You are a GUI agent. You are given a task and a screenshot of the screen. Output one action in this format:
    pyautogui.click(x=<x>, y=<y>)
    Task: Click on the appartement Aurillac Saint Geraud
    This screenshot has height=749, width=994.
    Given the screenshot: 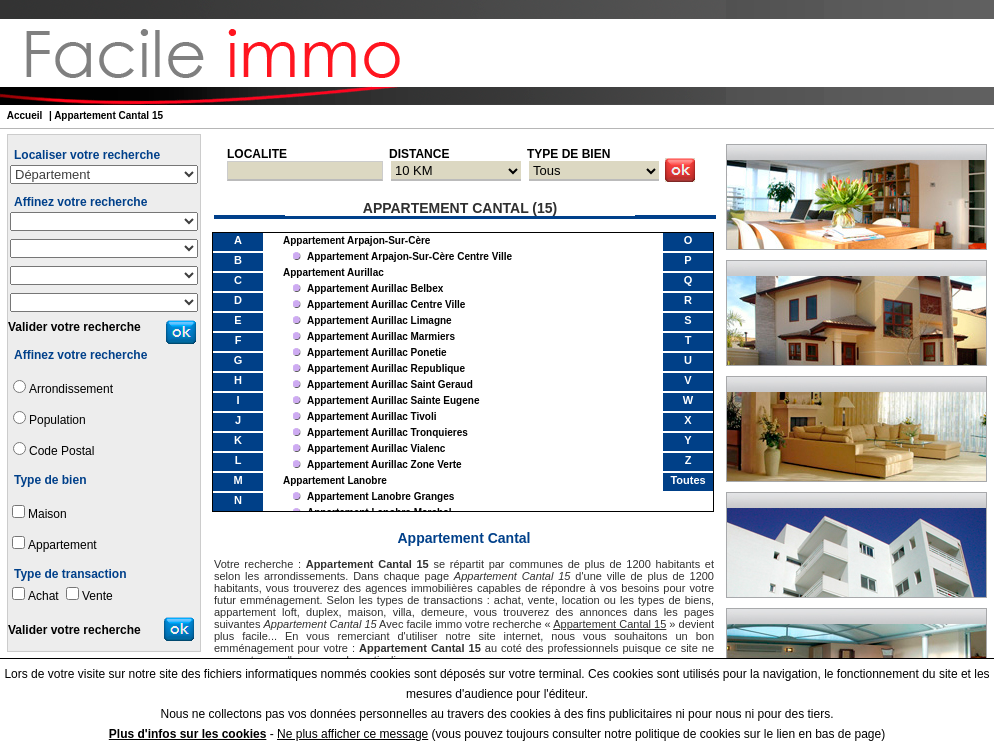 What is the action you would take?
    pyautogui.click(x=390, y=384)
    